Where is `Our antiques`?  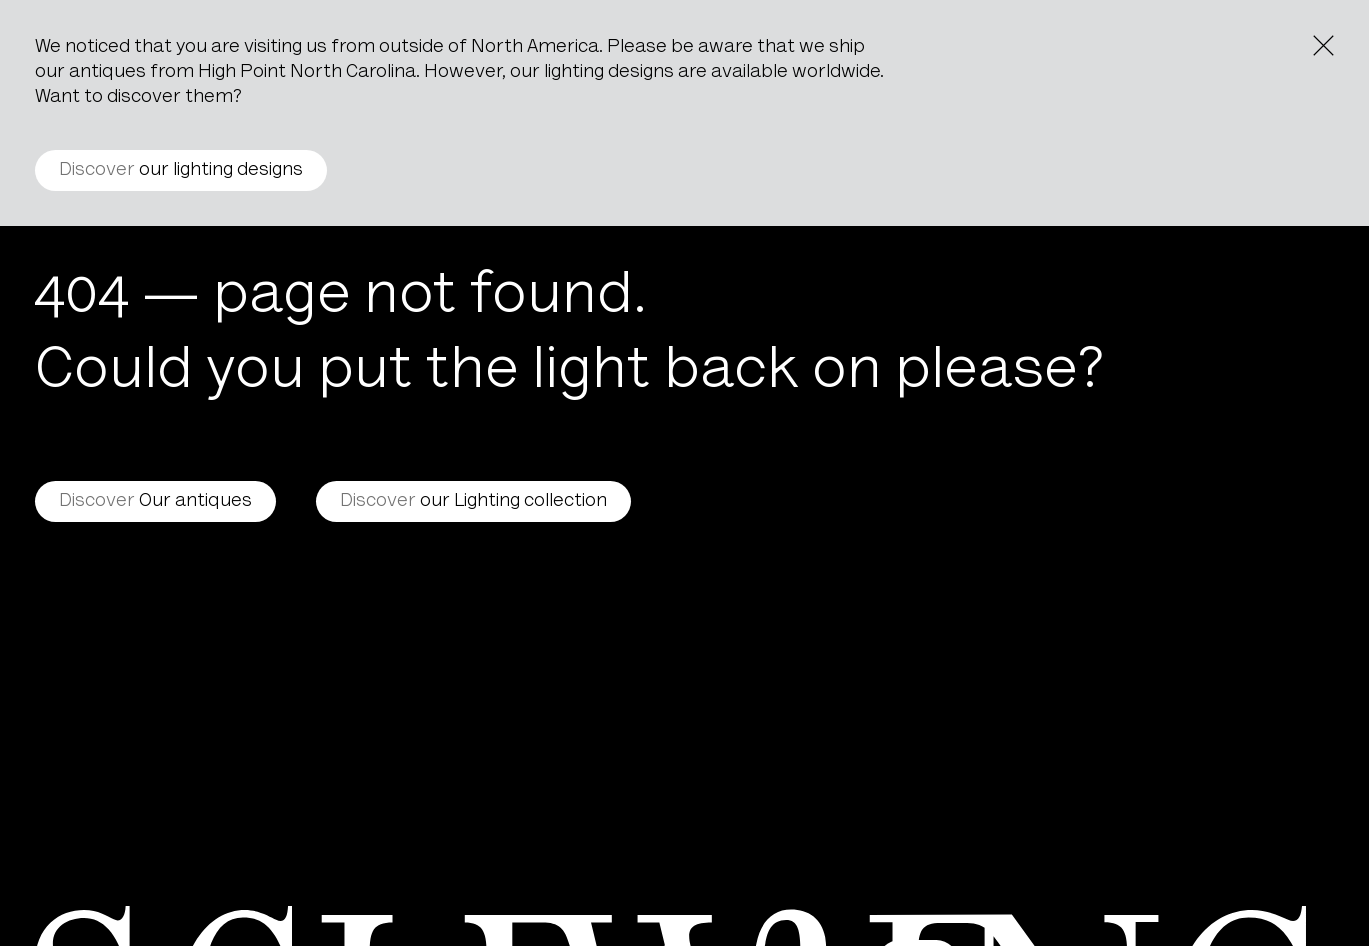 Our antiques is located at coordinates (155, 501).